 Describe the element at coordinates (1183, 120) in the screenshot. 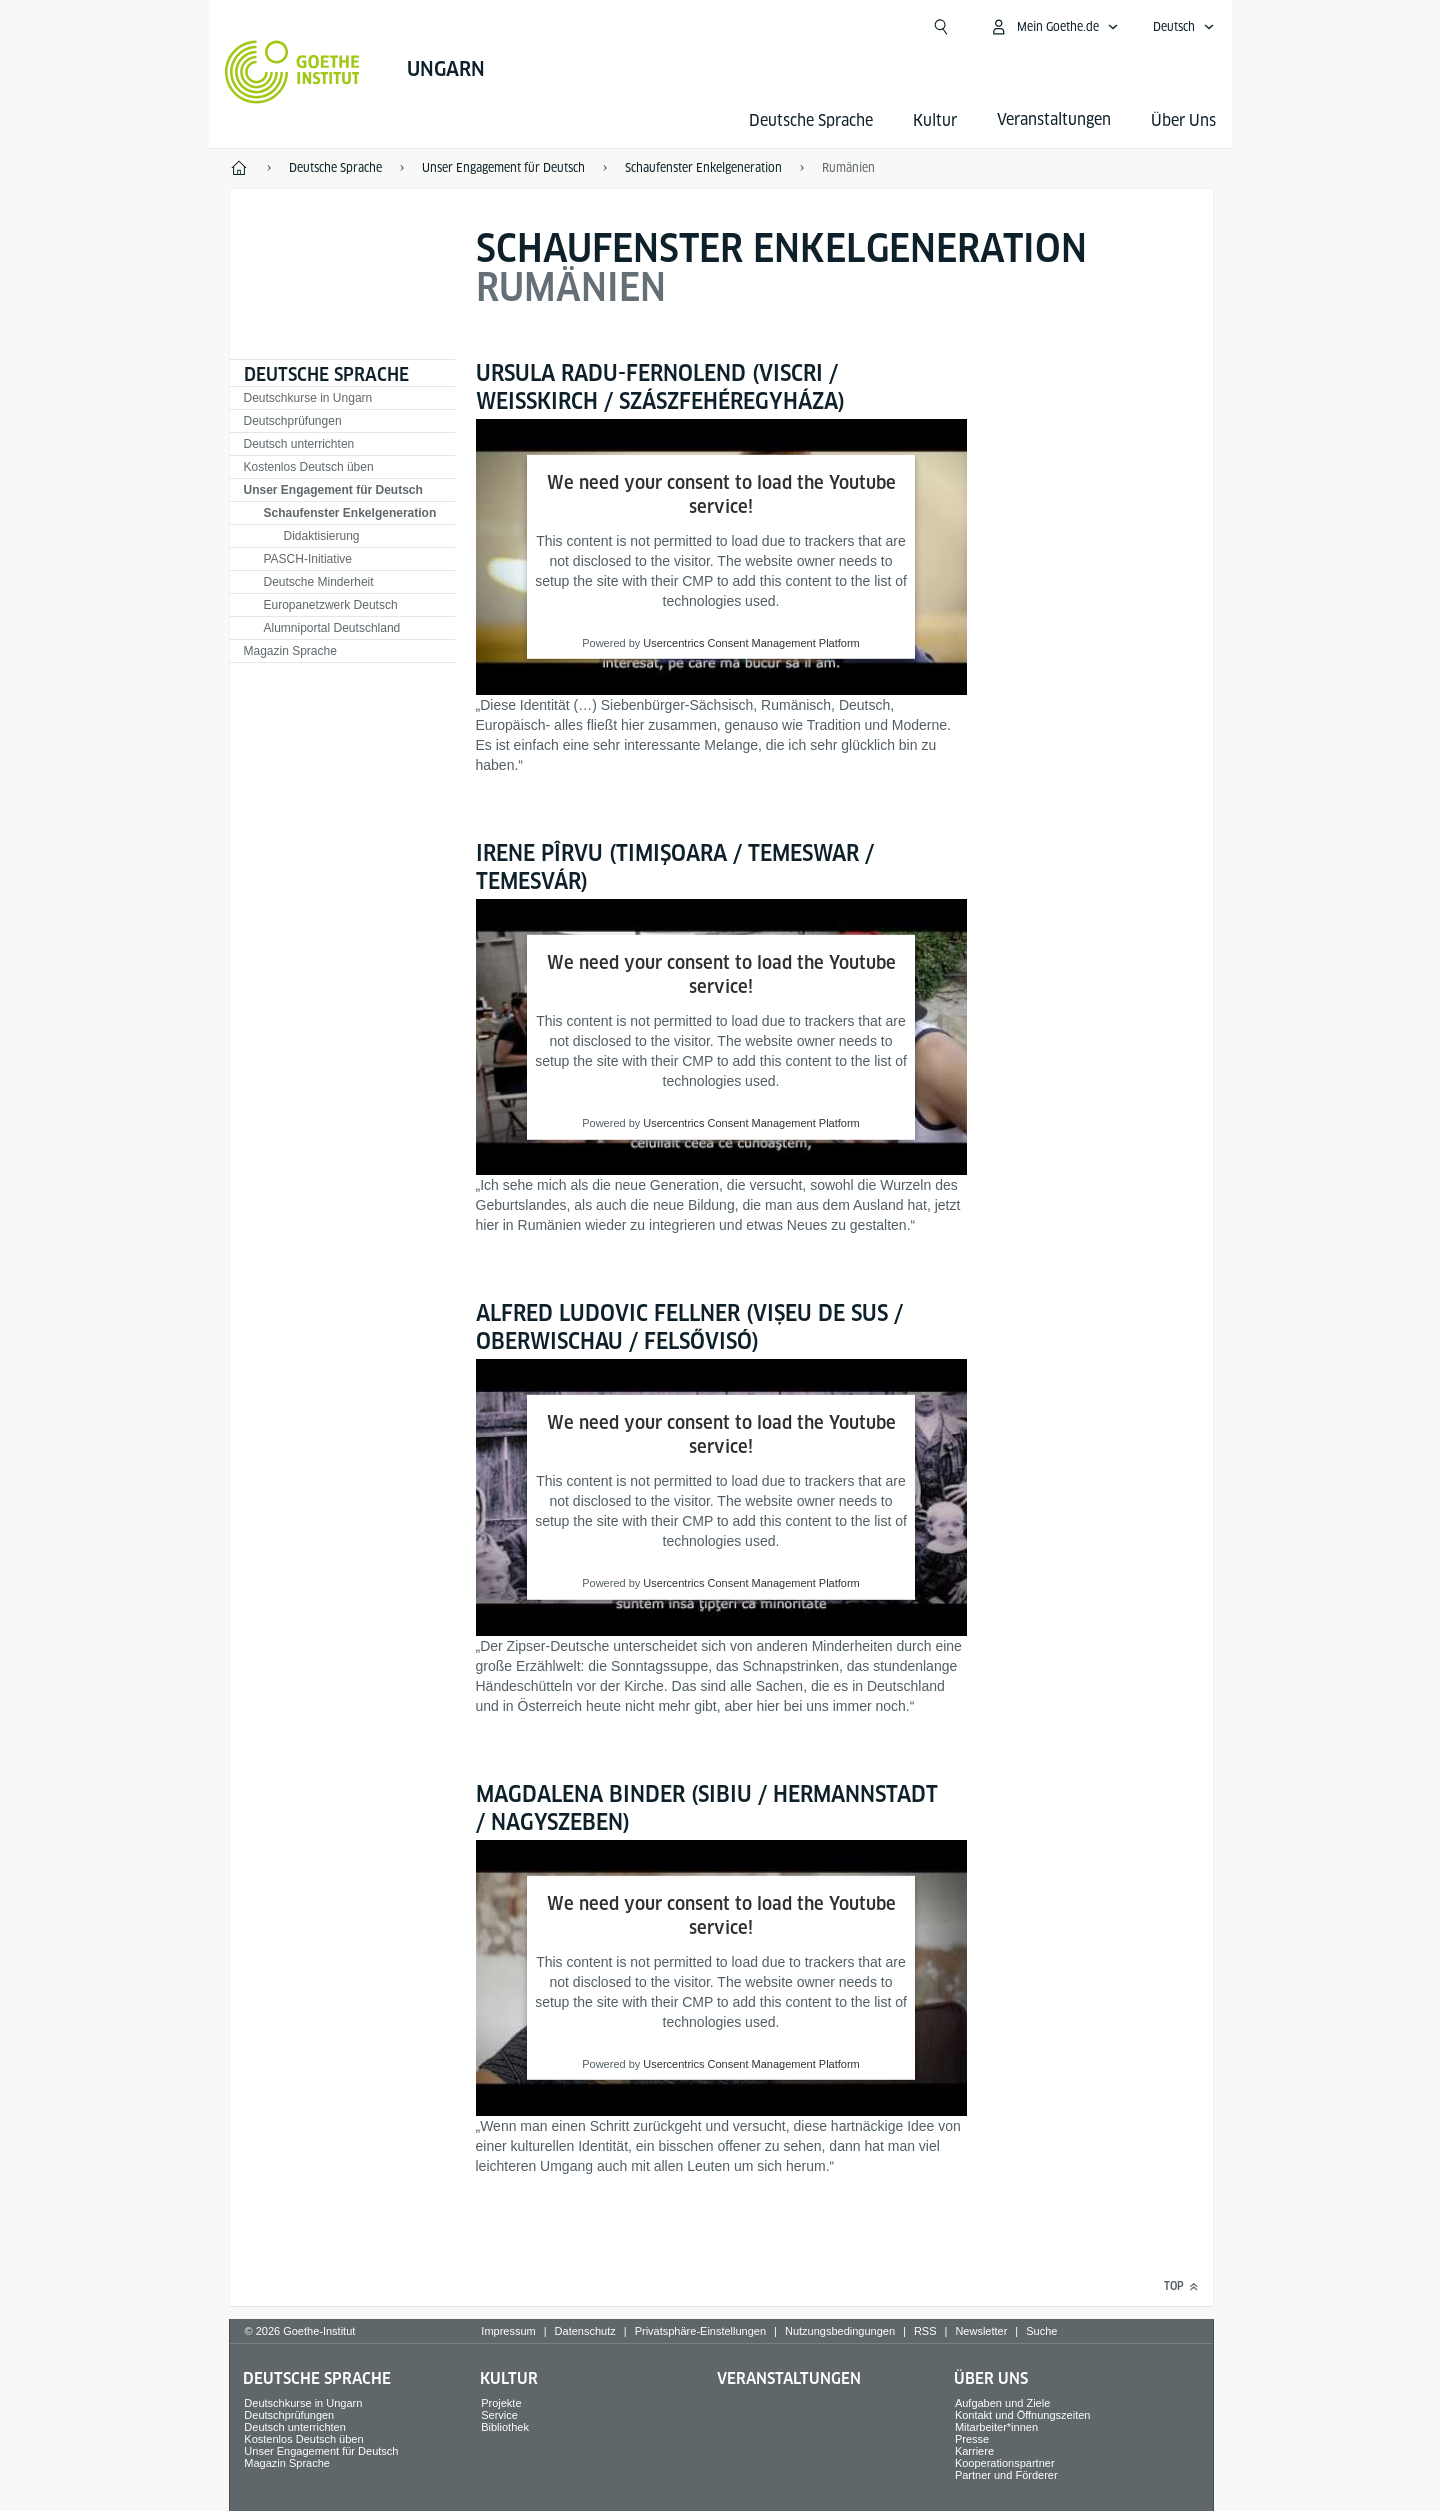

I see `Über Uns` at that location.